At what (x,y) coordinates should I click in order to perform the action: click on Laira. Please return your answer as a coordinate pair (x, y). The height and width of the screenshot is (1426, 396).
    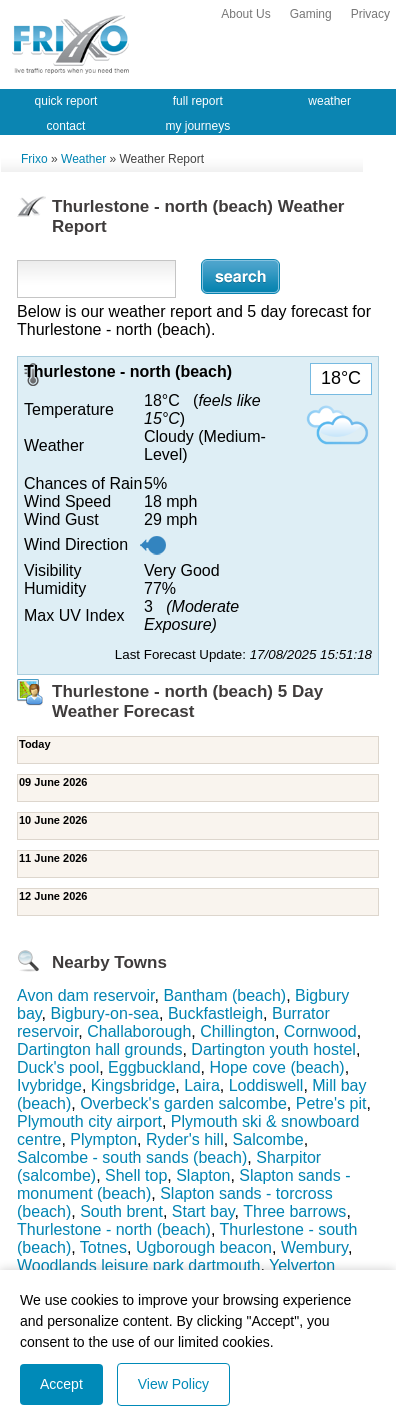
    Looking at the image, I should click on (202, 1085).